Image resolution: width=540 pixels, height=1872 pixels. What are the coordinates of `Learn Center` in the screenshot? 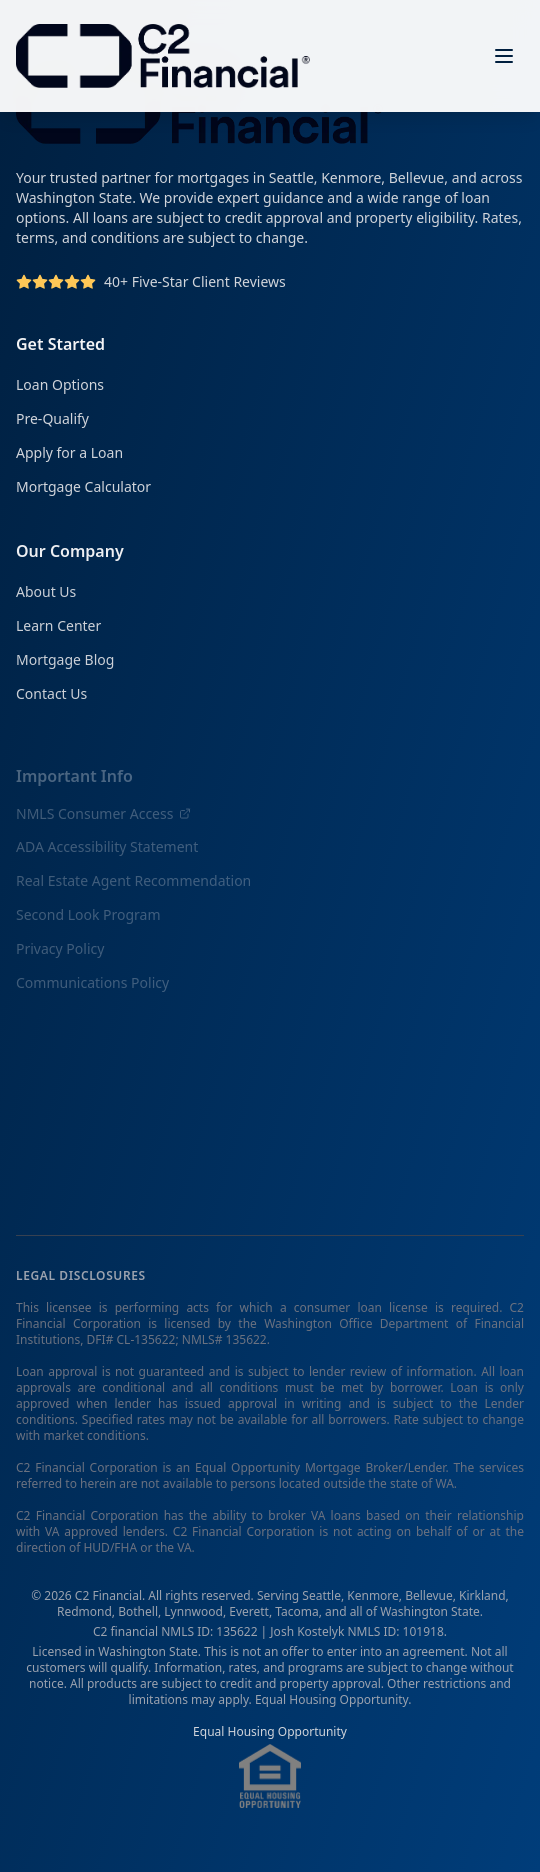 It's located at (58, 628).